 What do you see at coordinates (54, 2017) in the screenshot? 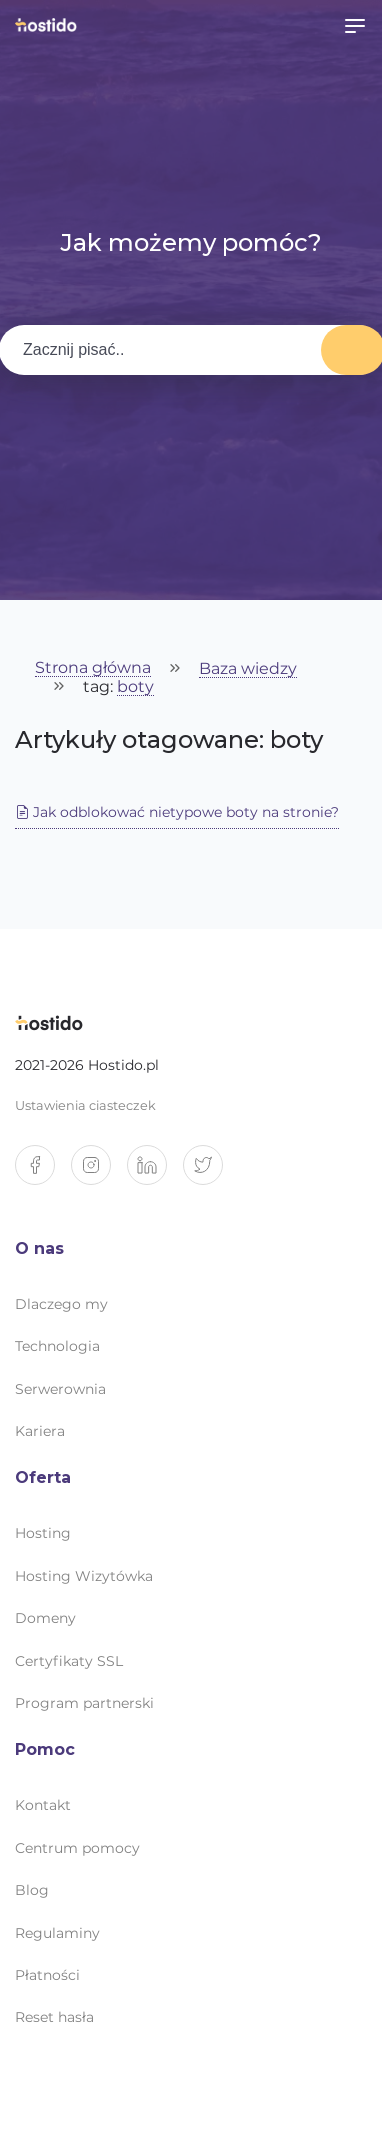
I see `Reset hasła` at bounding box center [54, 2017].